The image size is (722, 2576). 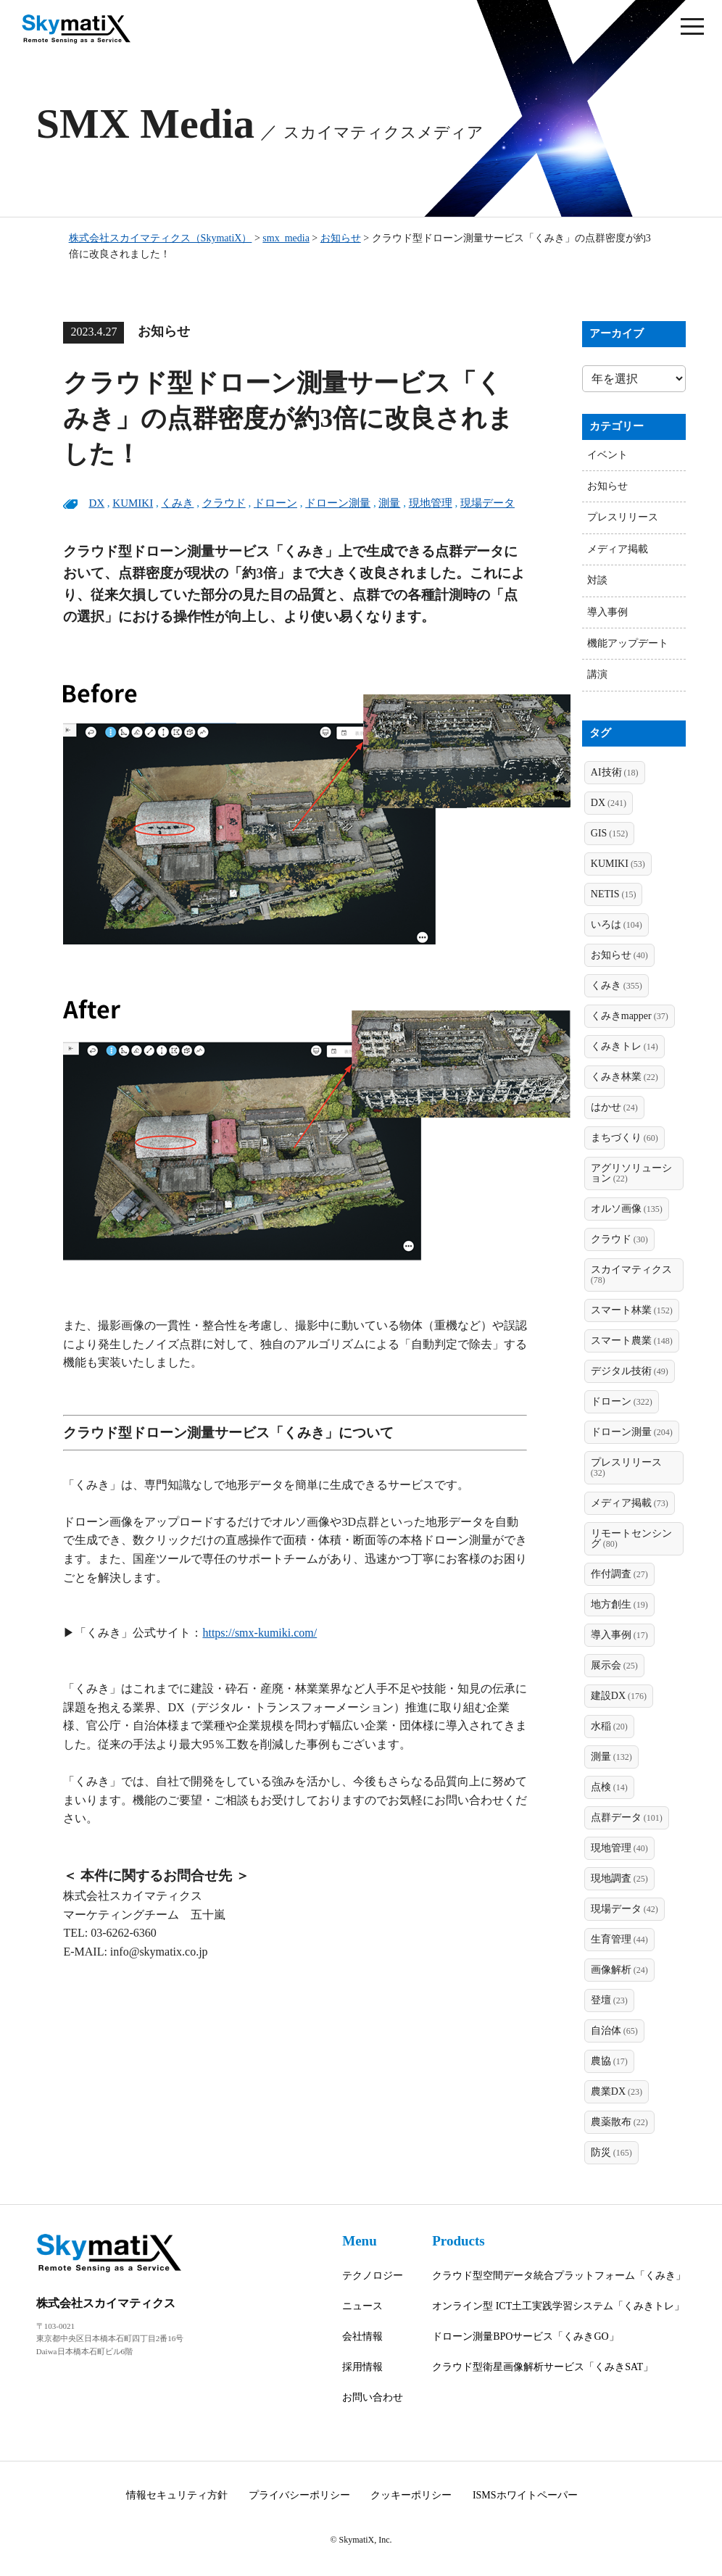 I want to click on イベント, so click(x=607, y=454).